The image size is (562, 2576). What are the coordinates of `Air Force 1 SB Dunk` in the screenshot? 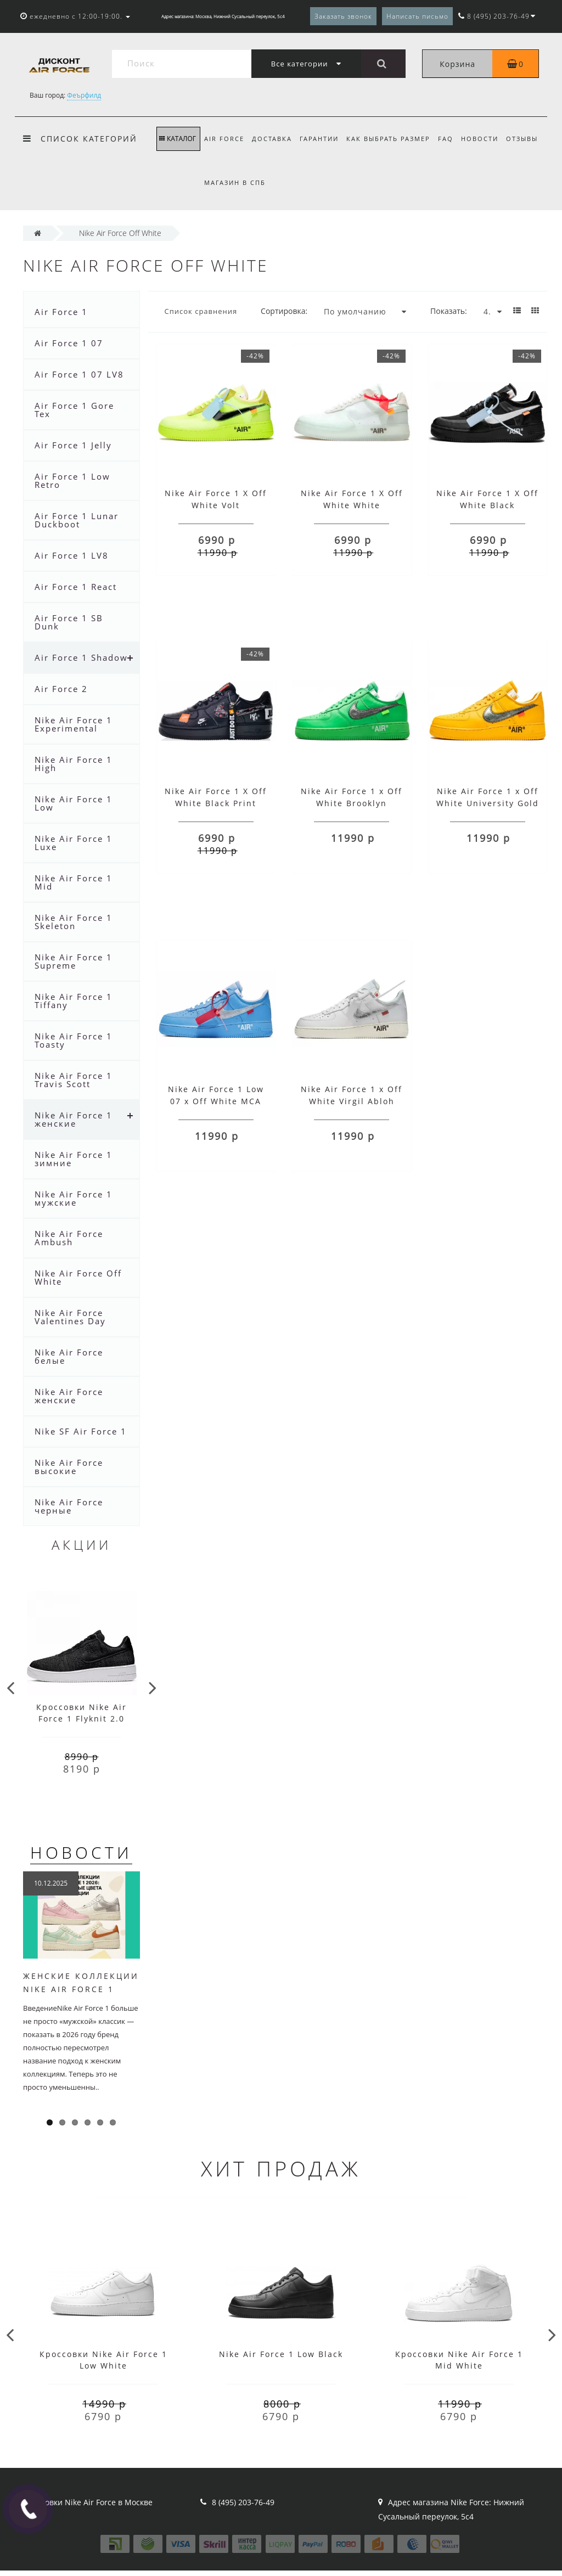 It's located at (69, 622).